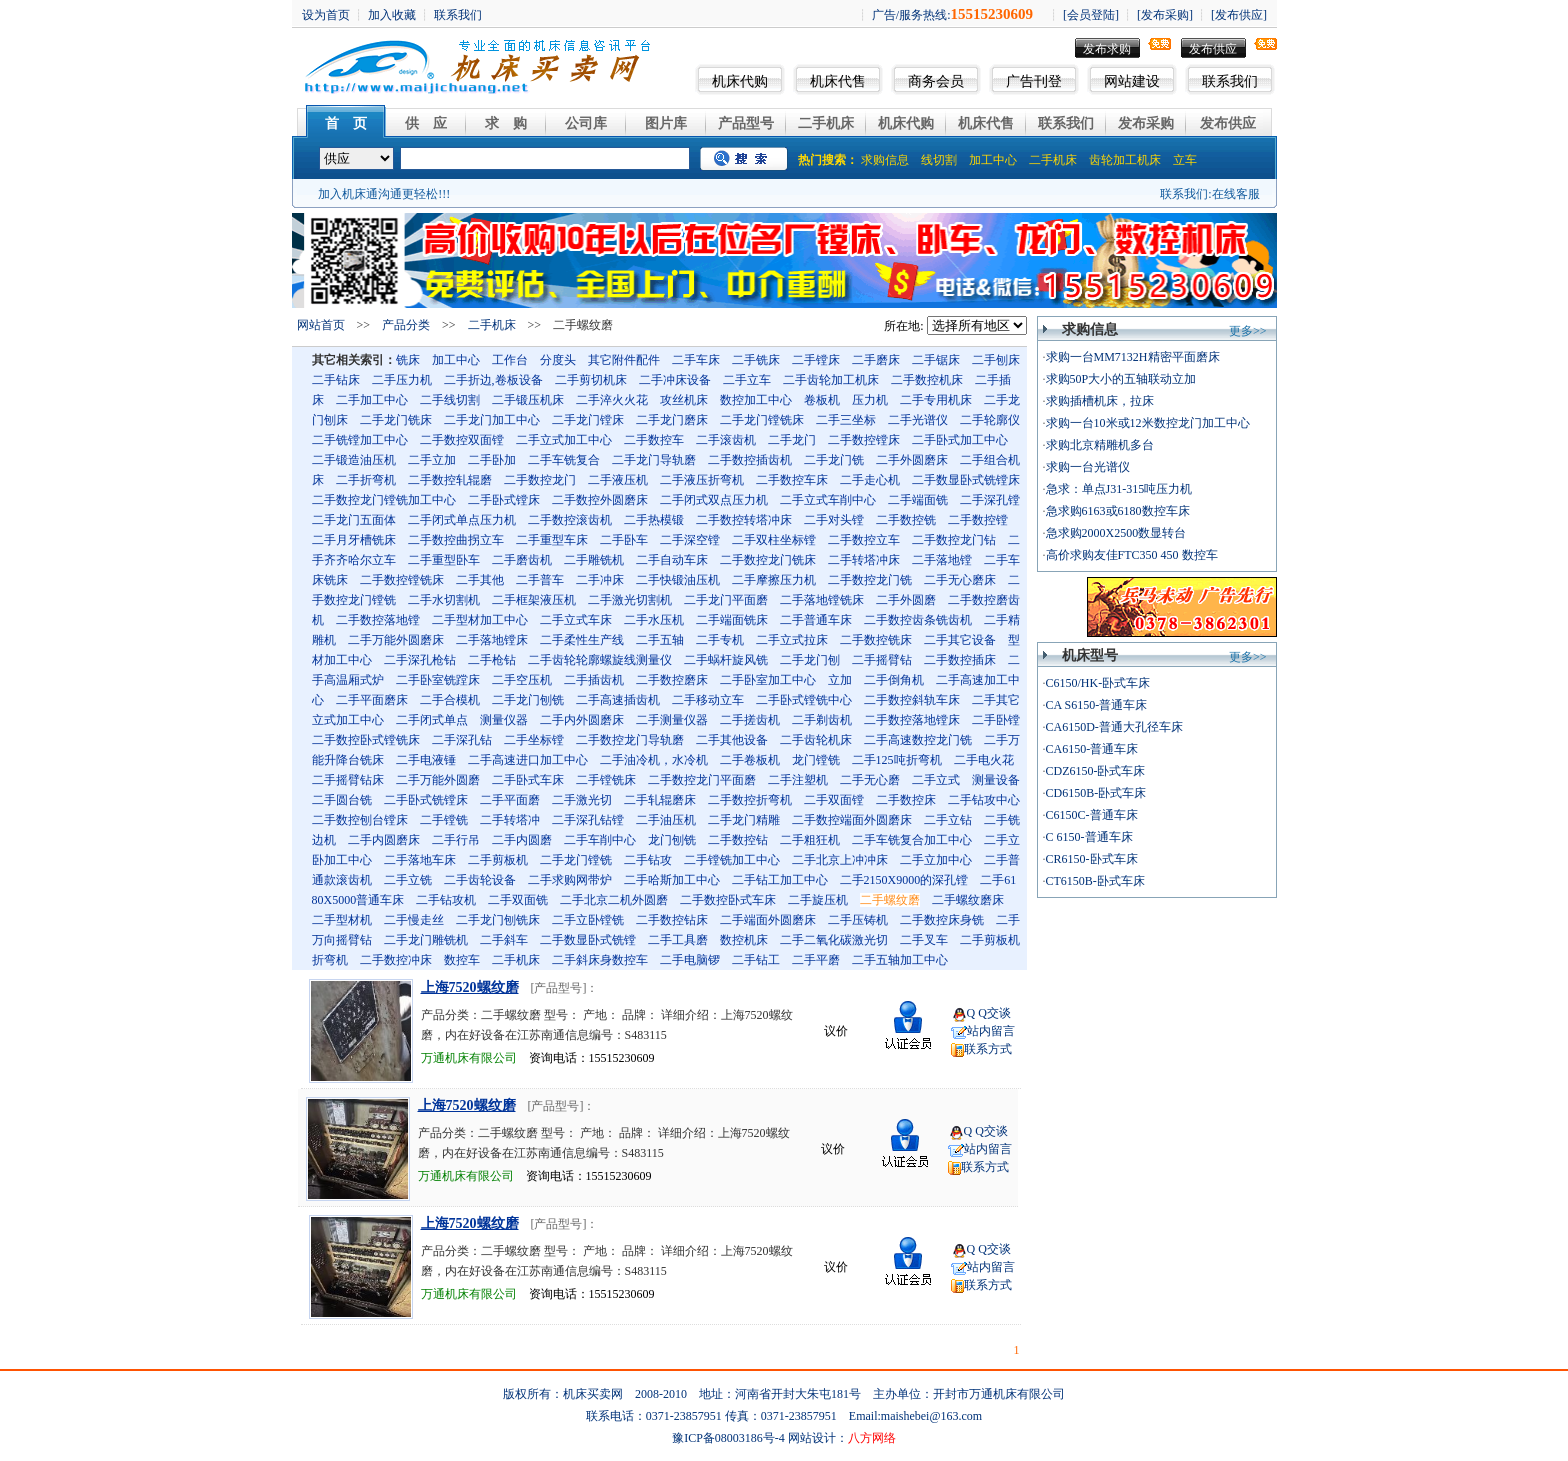 This screenshot has height=1461, width=1568. I want to click on C6150C-普通车床, so click(1092, 815).